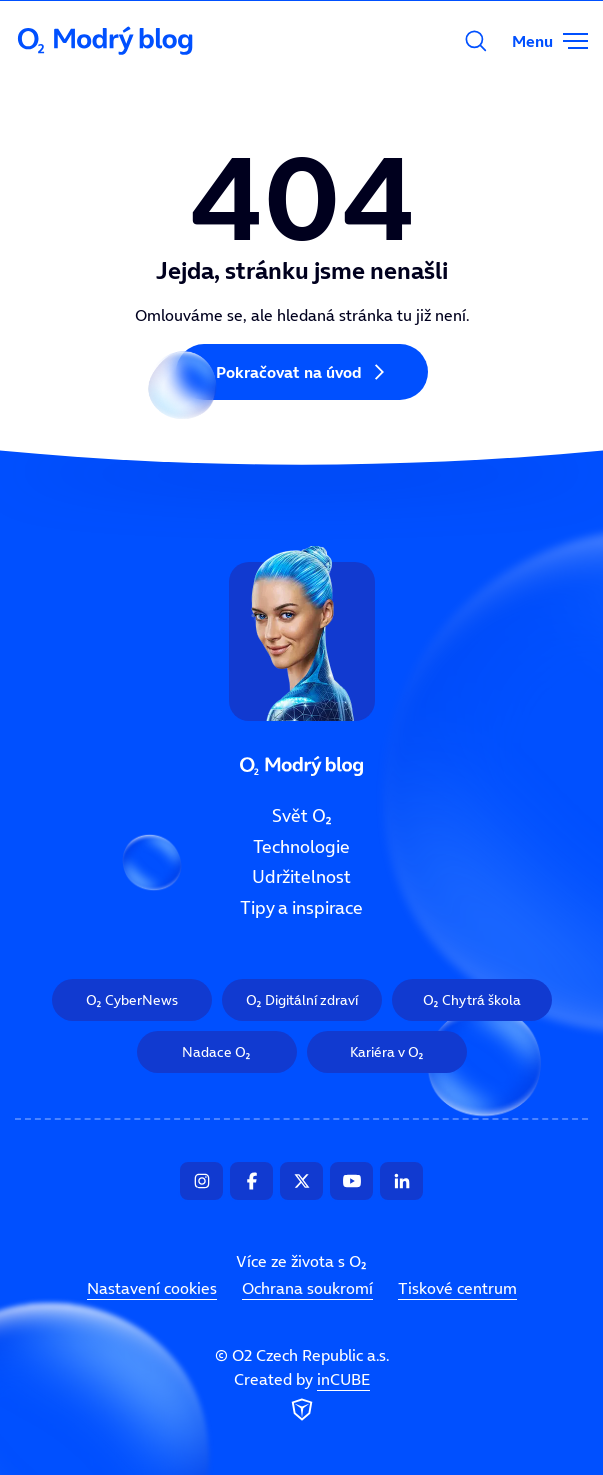 Image resolution: width=603 pixels, height=1475 pixels. I want to click on Tiskové centrum, so click(457, 1288).